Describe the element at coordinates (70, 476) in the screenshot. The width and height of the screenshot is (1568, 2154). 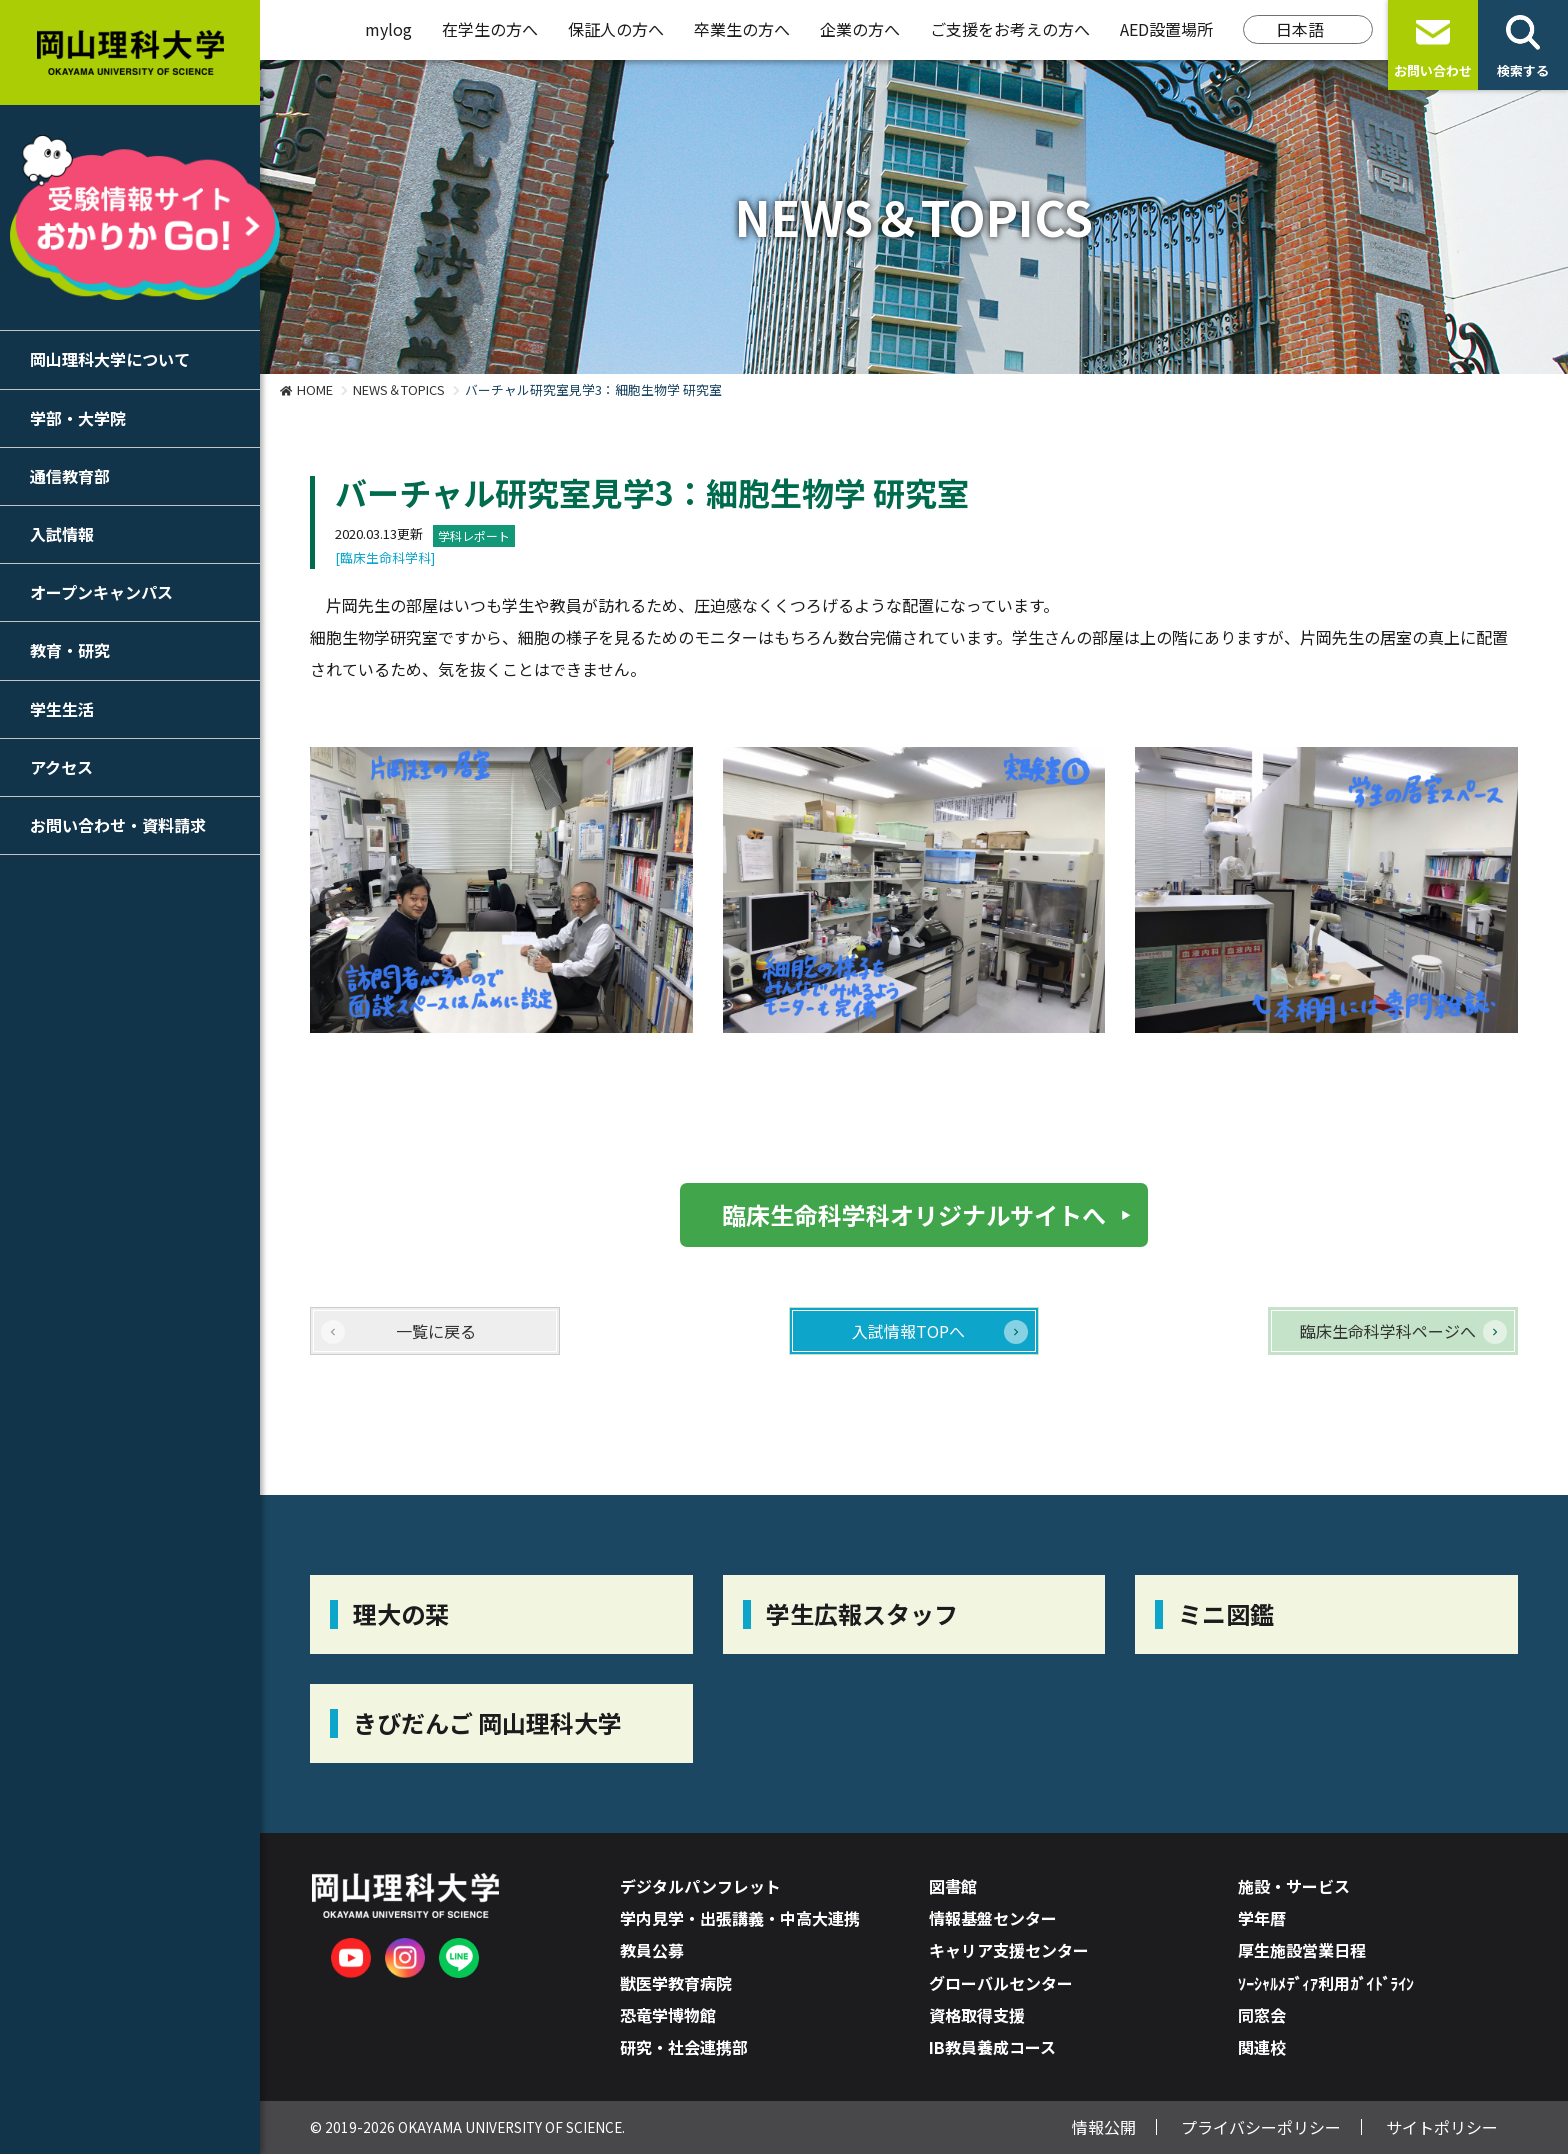
I see `通信教育部` at that location.